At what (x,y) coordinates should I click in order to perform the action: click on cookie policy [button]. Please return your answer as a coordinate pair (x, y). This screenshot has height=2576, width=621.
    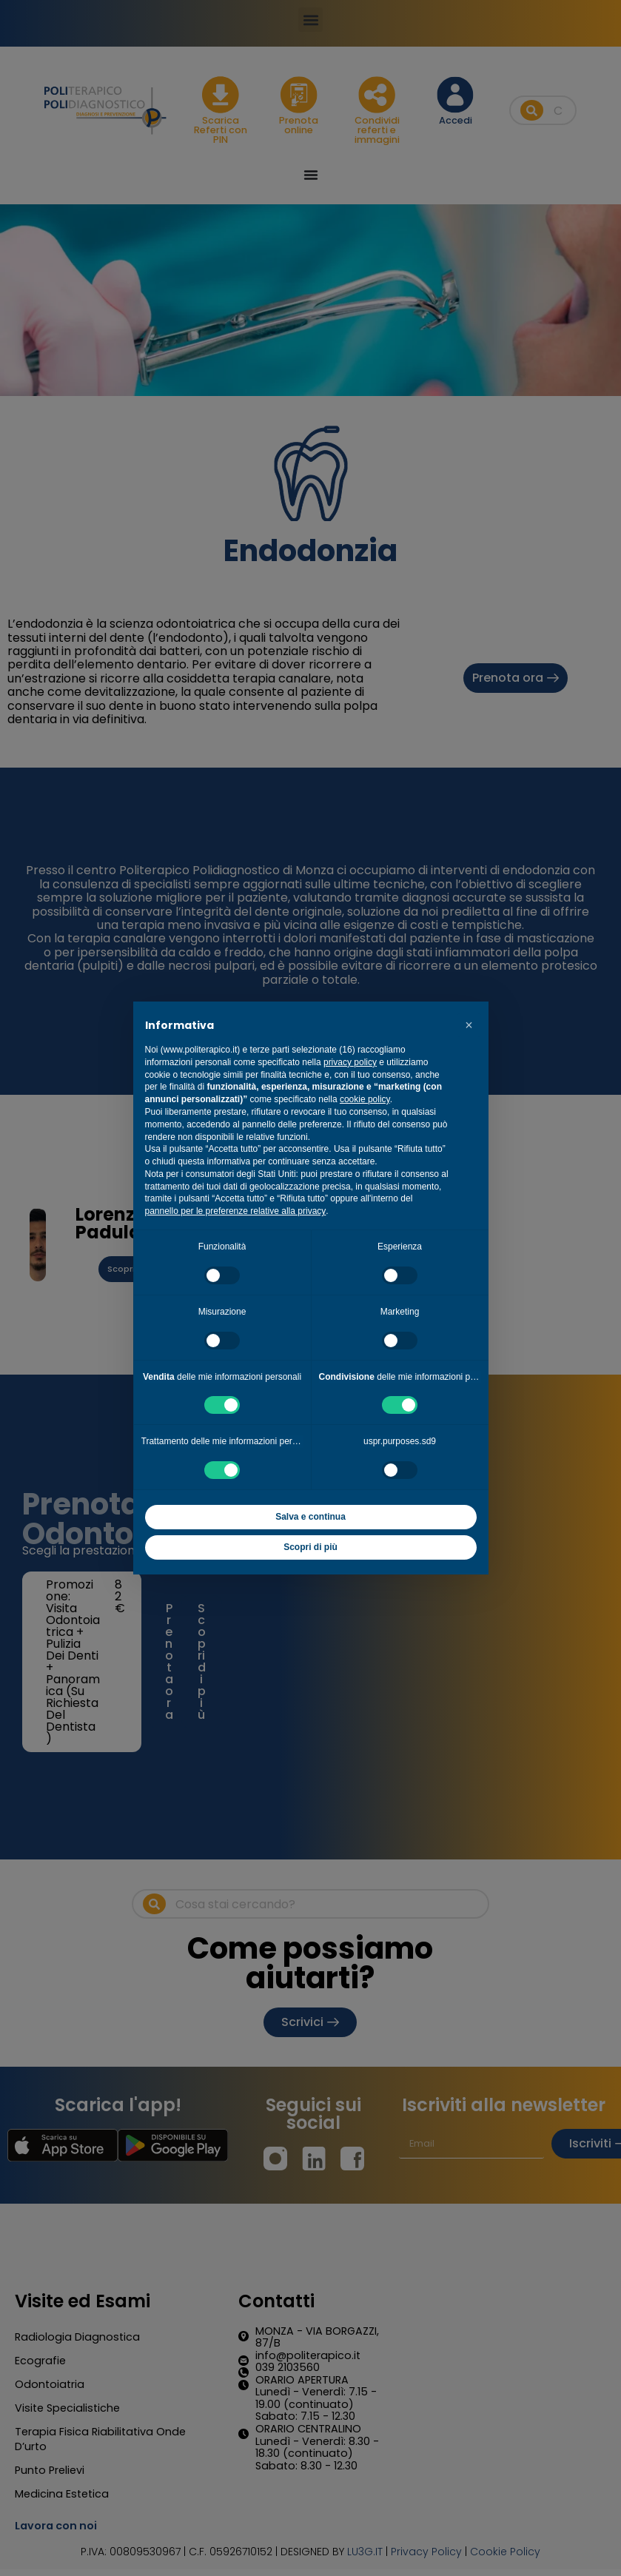
    Looking at the image, I should click on (365, 1099).